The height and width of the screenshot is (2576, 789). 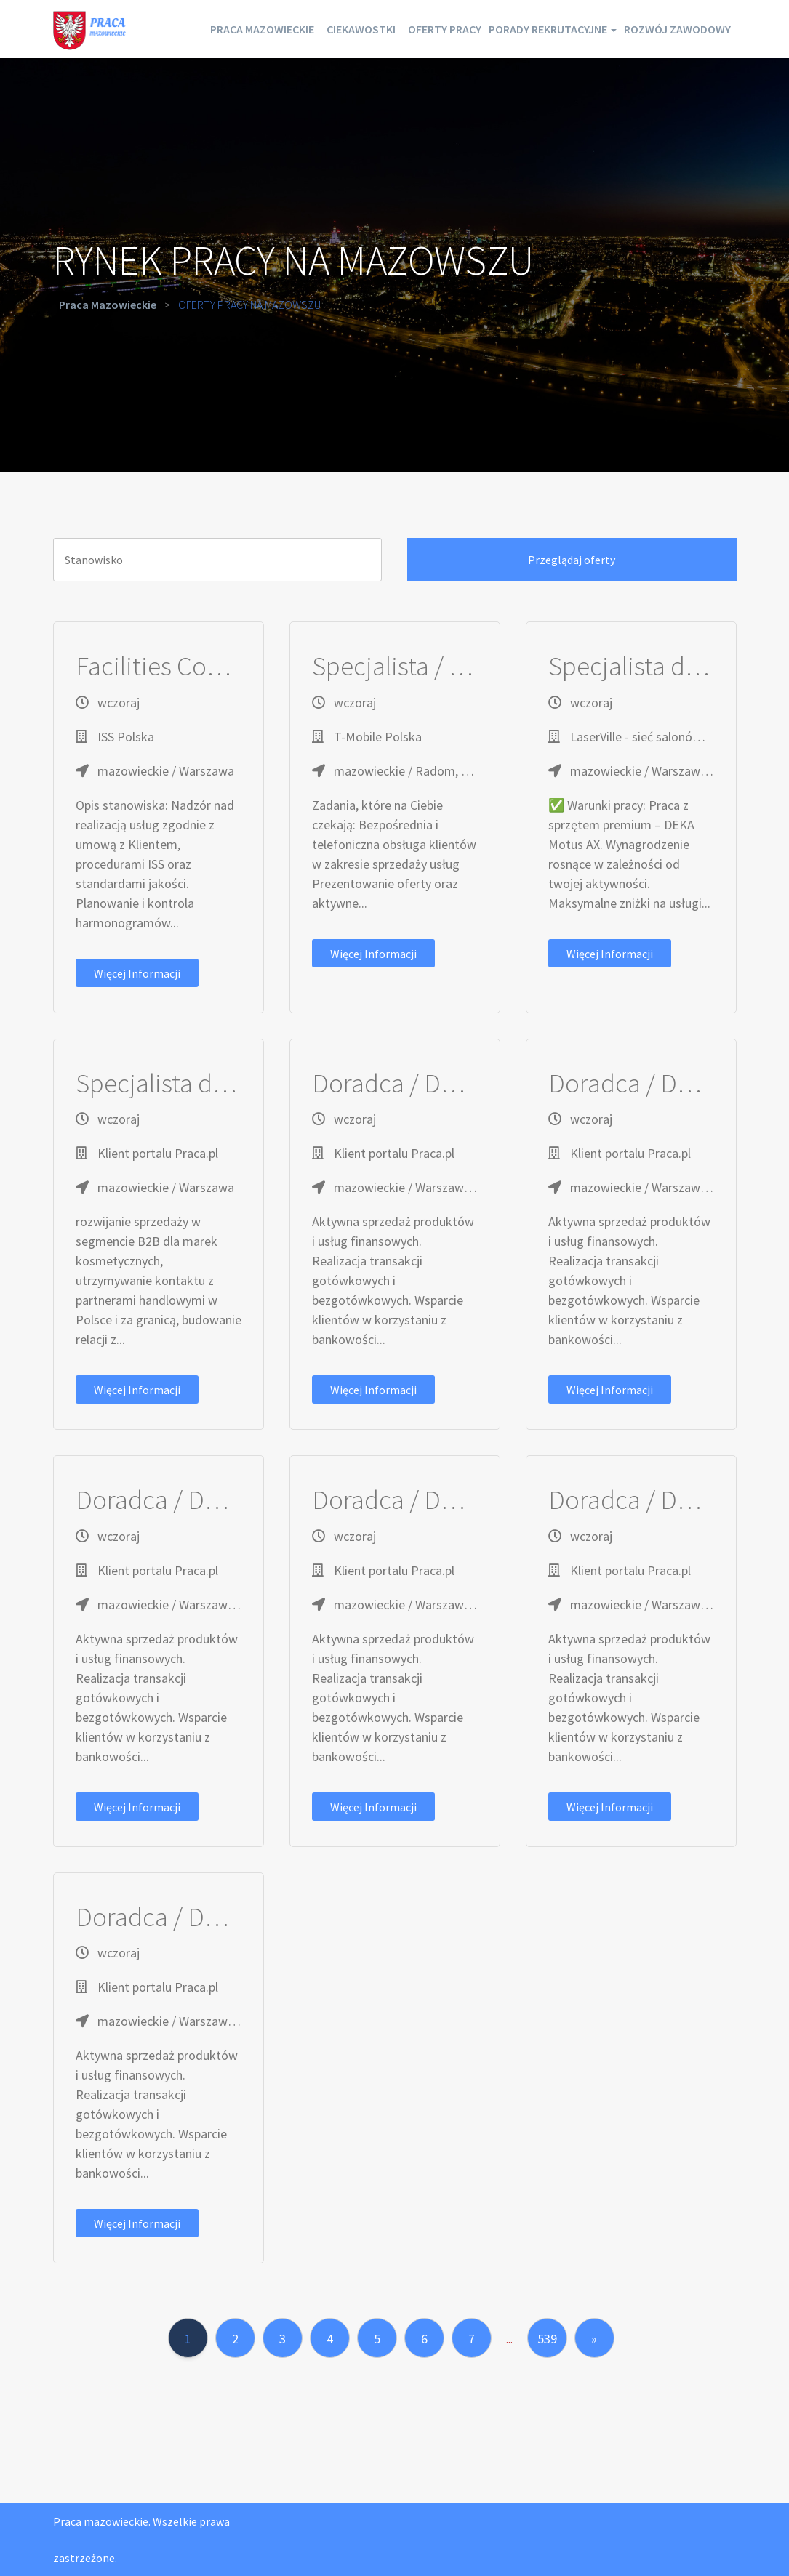 I want to click on 539, so click(x=547, y=2338).